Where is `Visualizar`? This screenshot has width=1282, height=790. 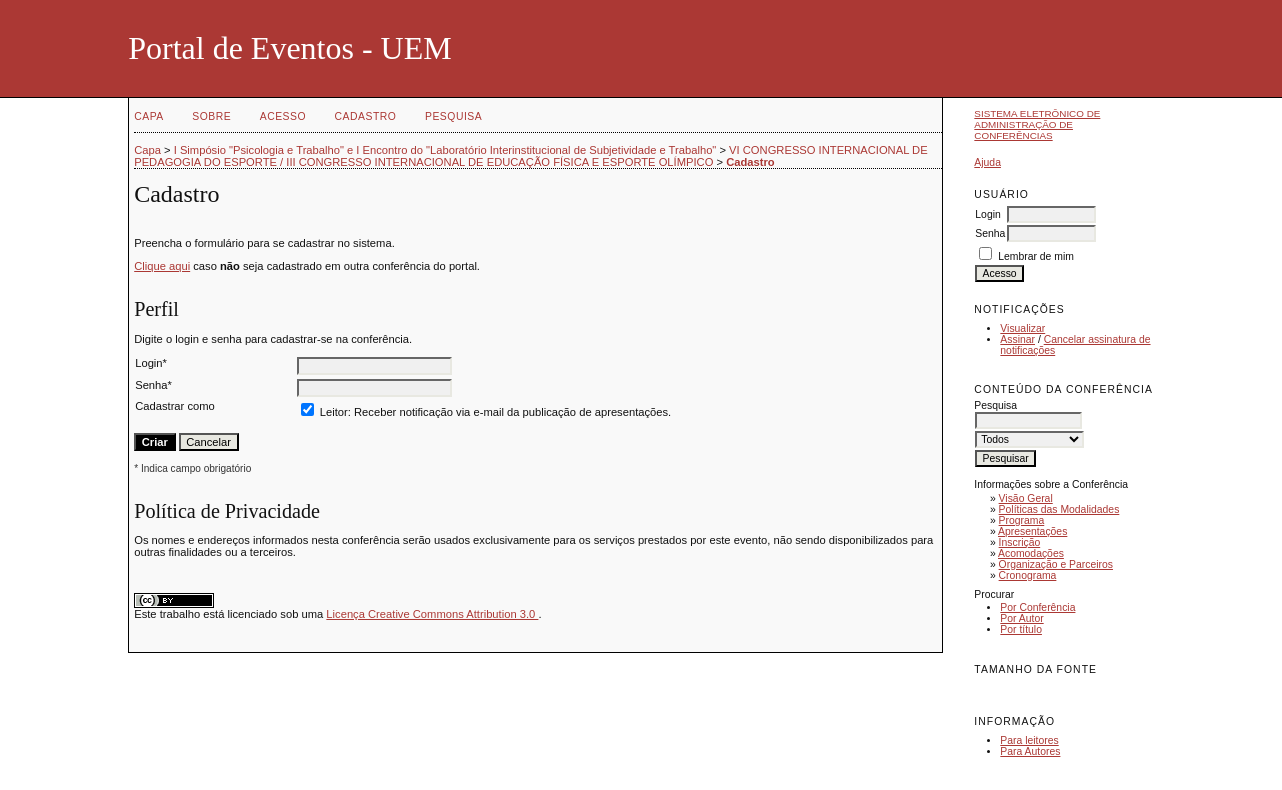
Visualizar is located at coordinates (1022, 328).